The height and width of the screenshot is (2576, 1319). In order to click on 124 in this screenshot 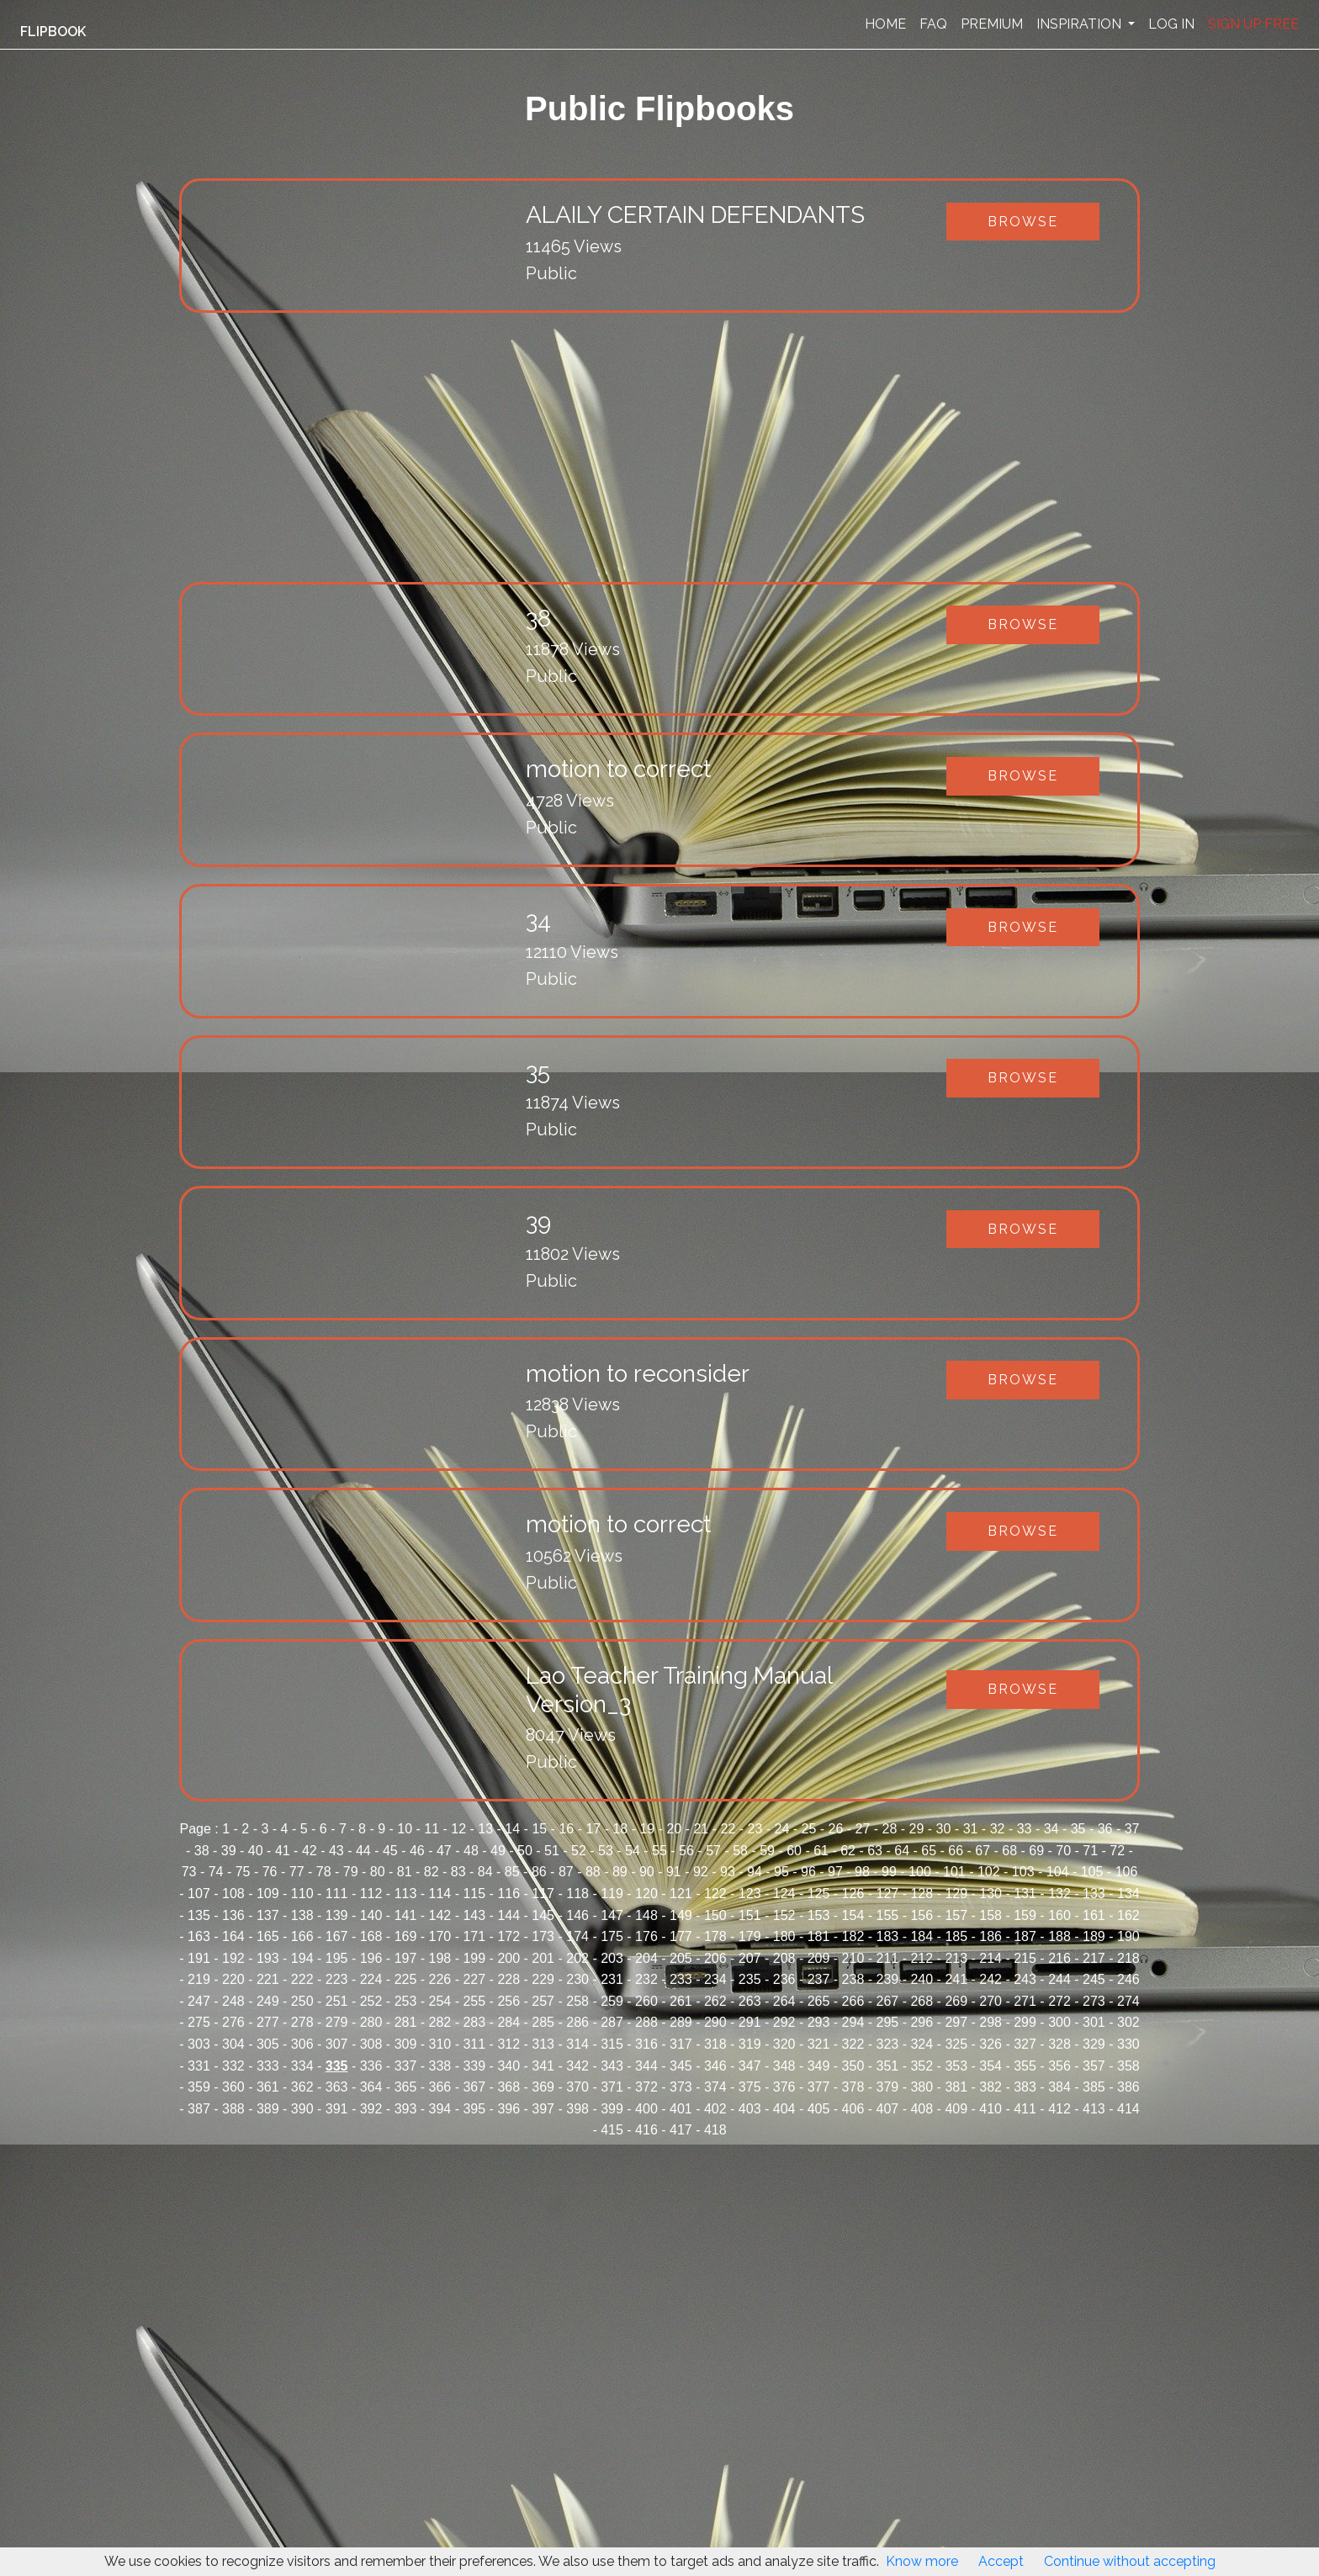, I will do `click(784, 1893)`.